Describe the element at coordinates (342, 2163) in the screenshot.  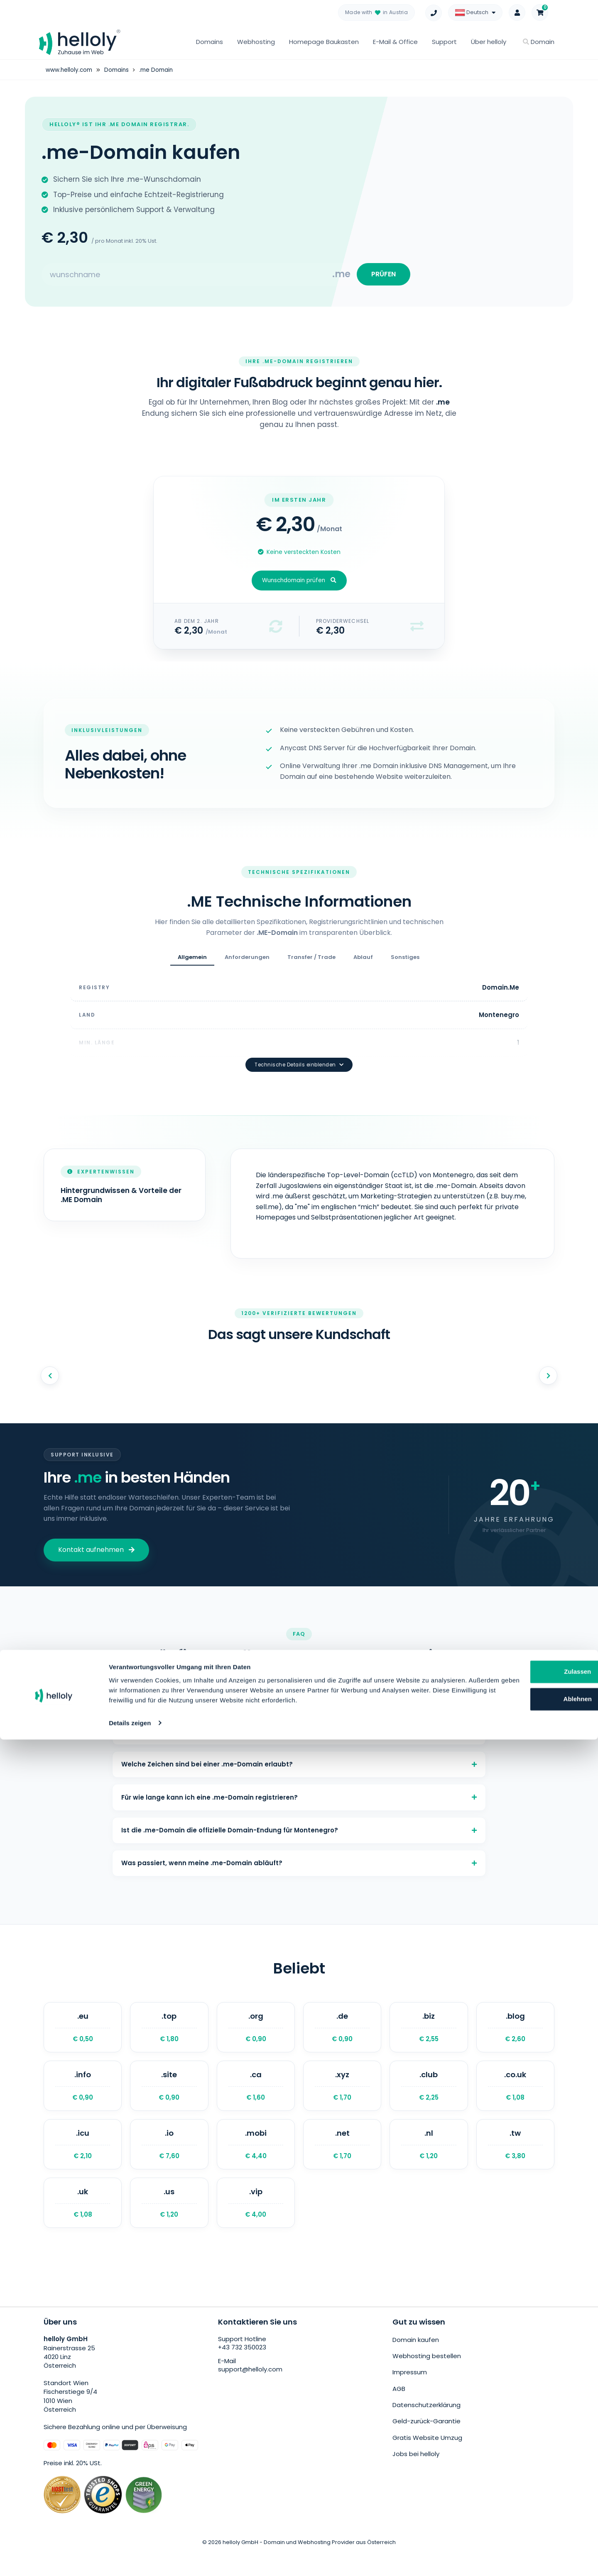
I see `.net` at that location.